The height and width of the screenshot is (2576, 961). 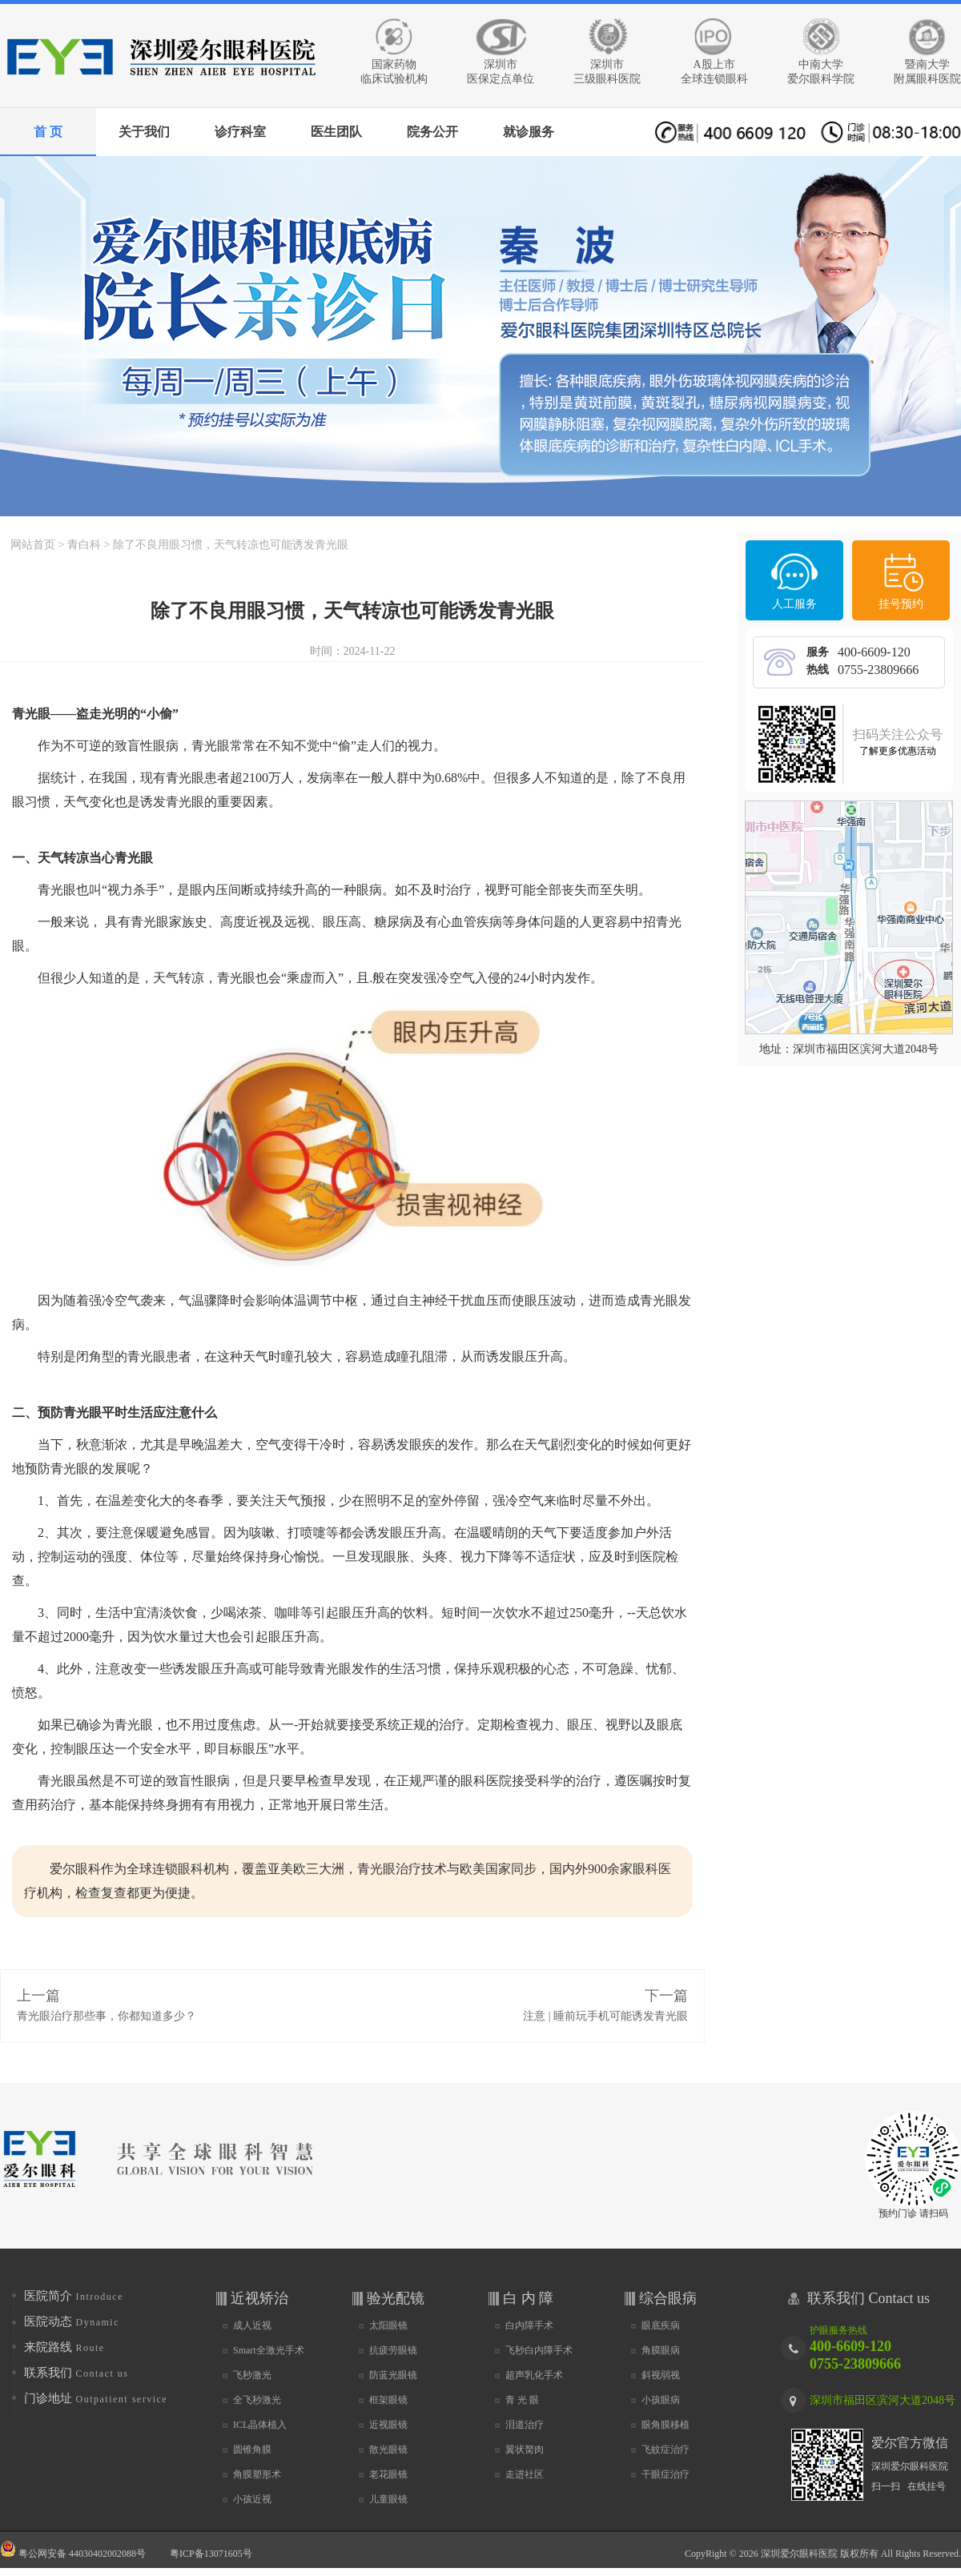 What do you see at coordinates (395, 2298) in the screenshot?
I see `验光配镜` at bounding box center [395, 2298].